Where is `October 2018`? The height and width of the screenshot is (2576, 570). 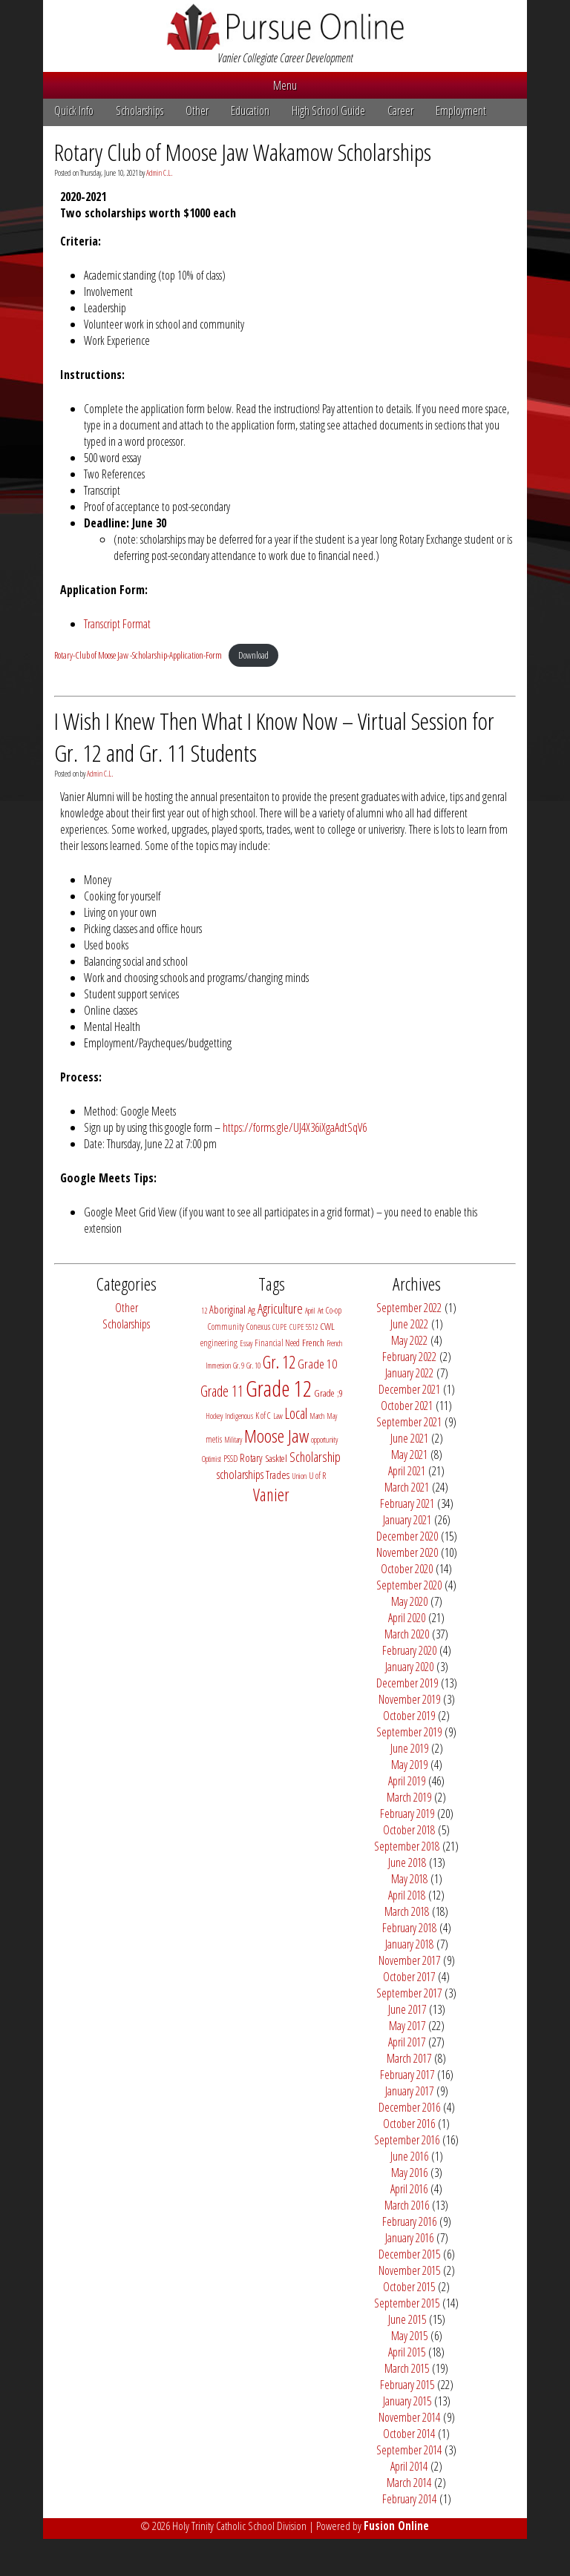 October 2018 is located at coordinates (409, 1830).